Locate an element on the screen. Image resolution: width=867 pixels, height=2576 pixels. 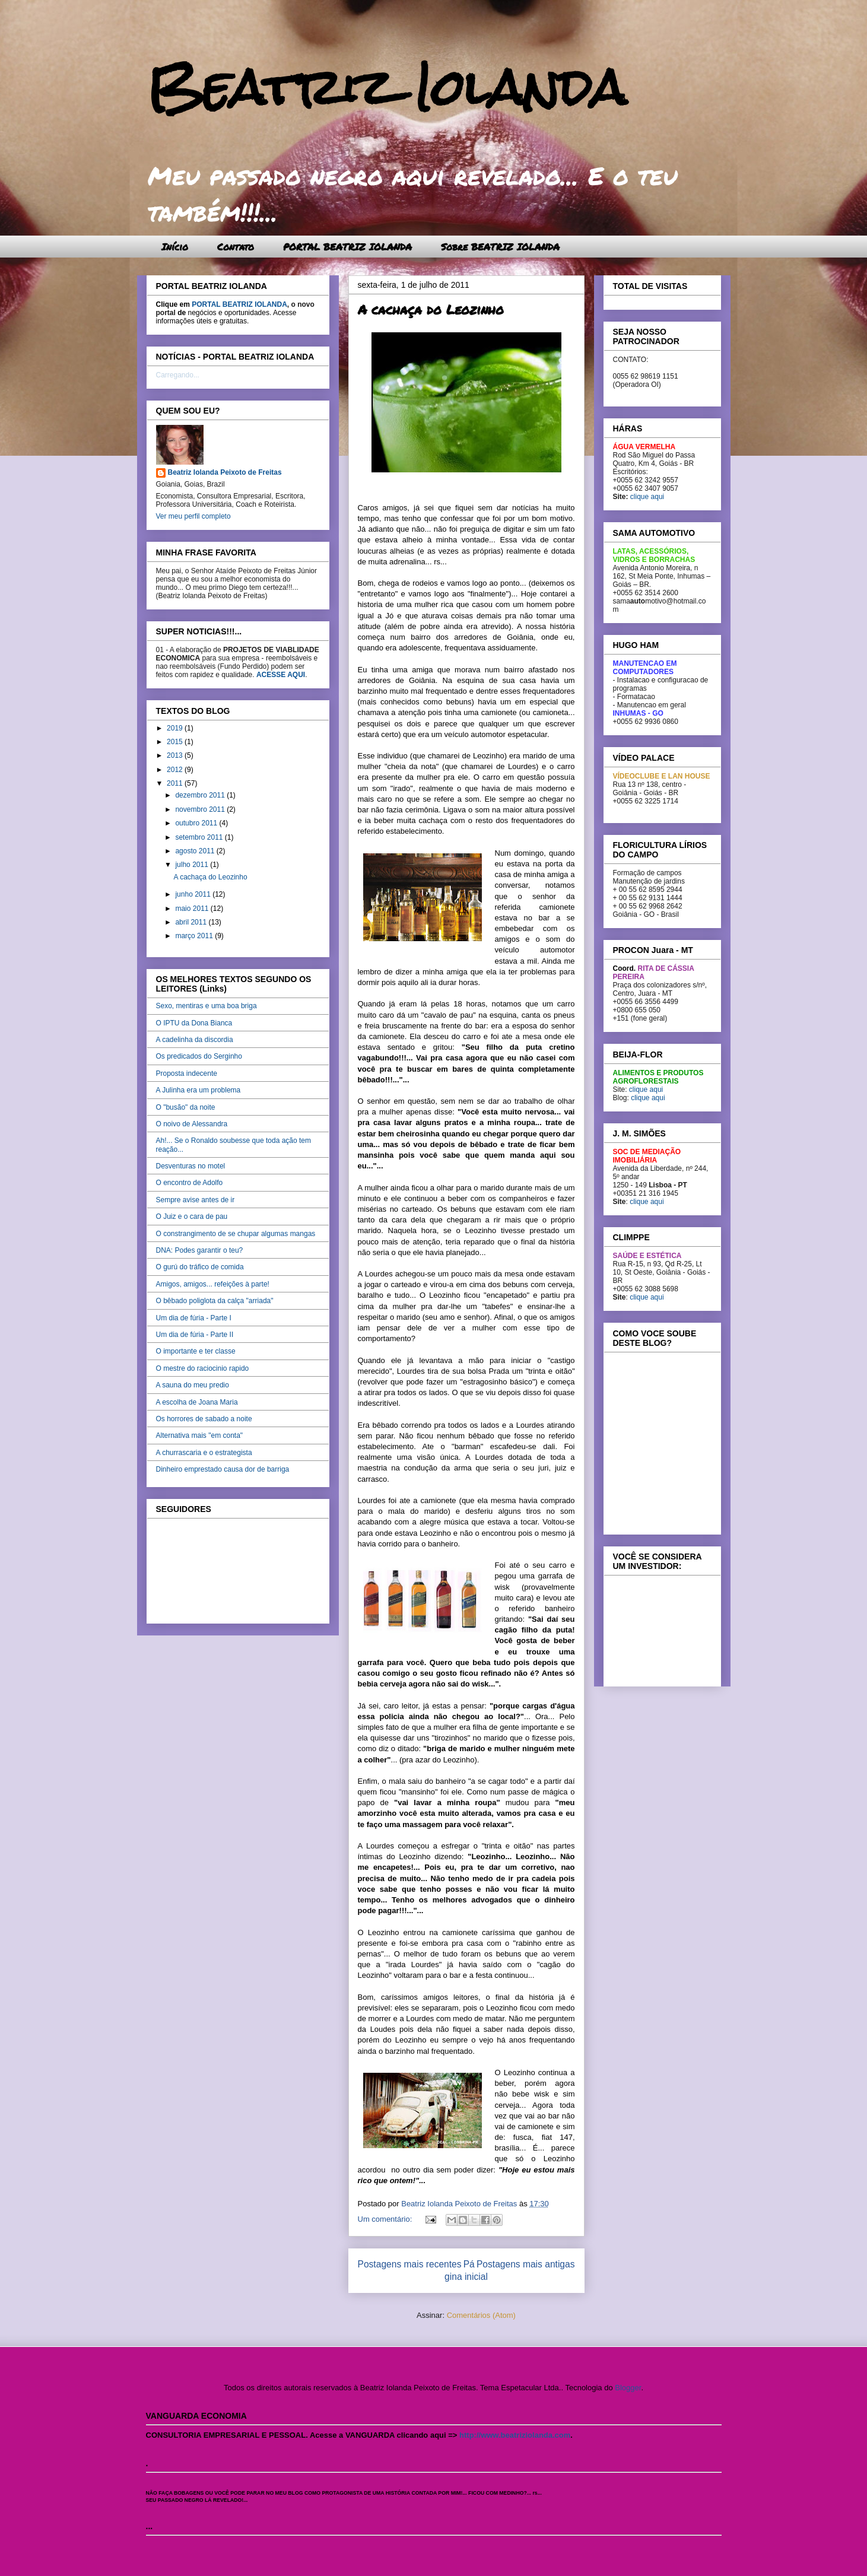
Amigos, amigos... refeições à parte! is located at coordinates (212, 1284).